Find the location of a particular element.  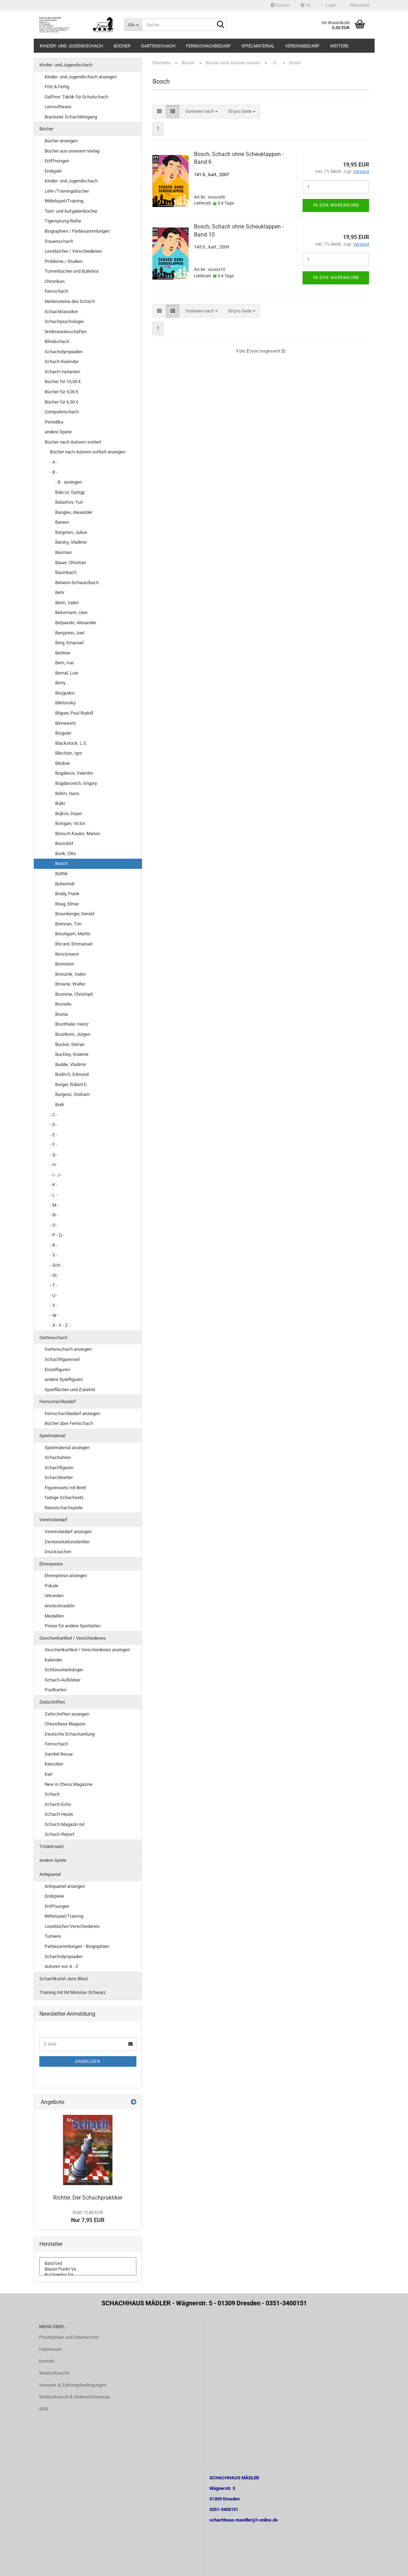

Schachuhren is located at coordinates (58, 1457).